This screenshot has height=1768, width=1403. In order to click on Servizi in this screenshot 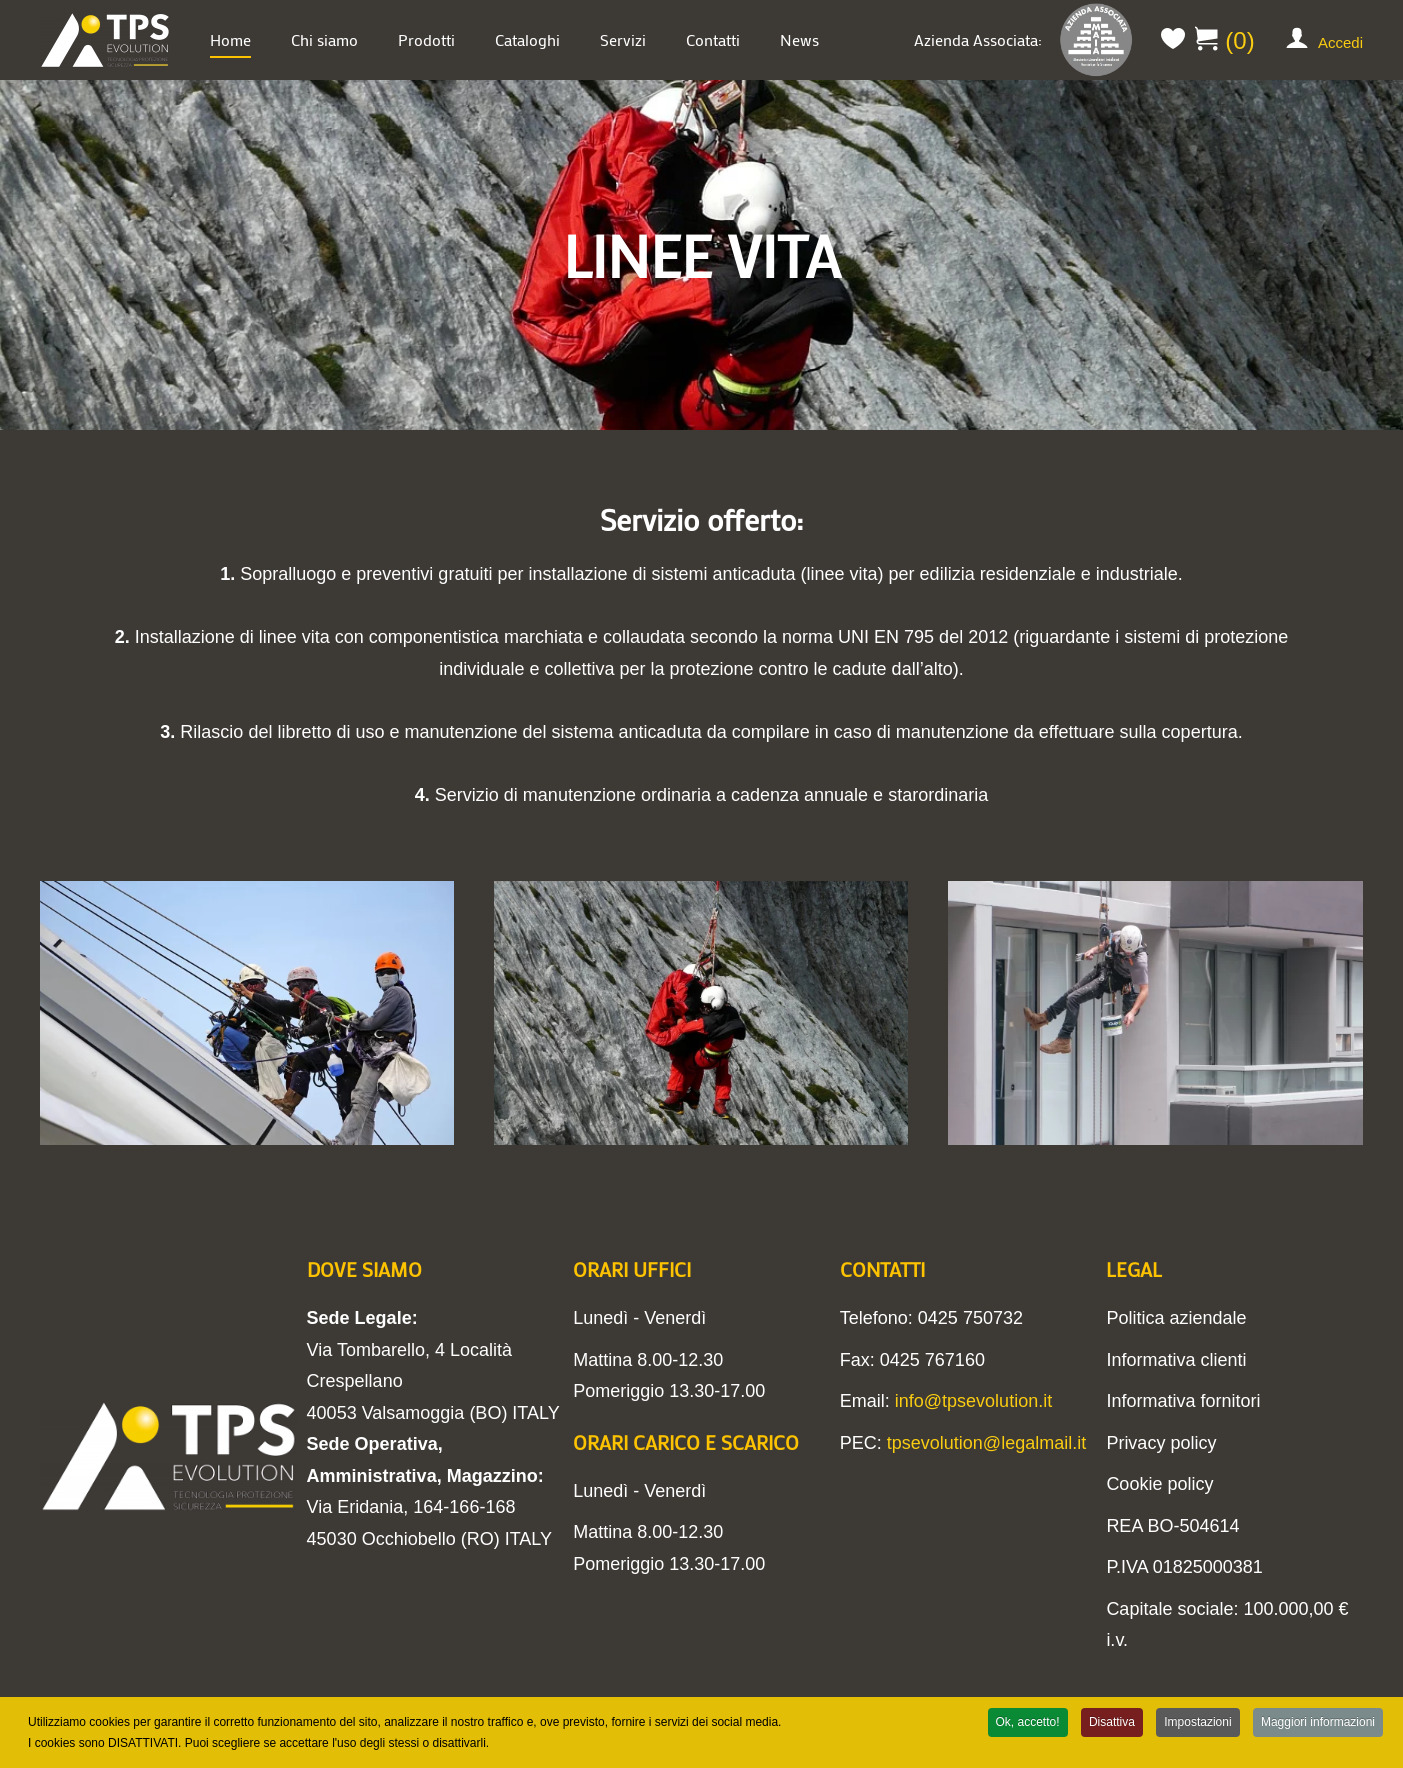, I will do `click(623, 39)`.